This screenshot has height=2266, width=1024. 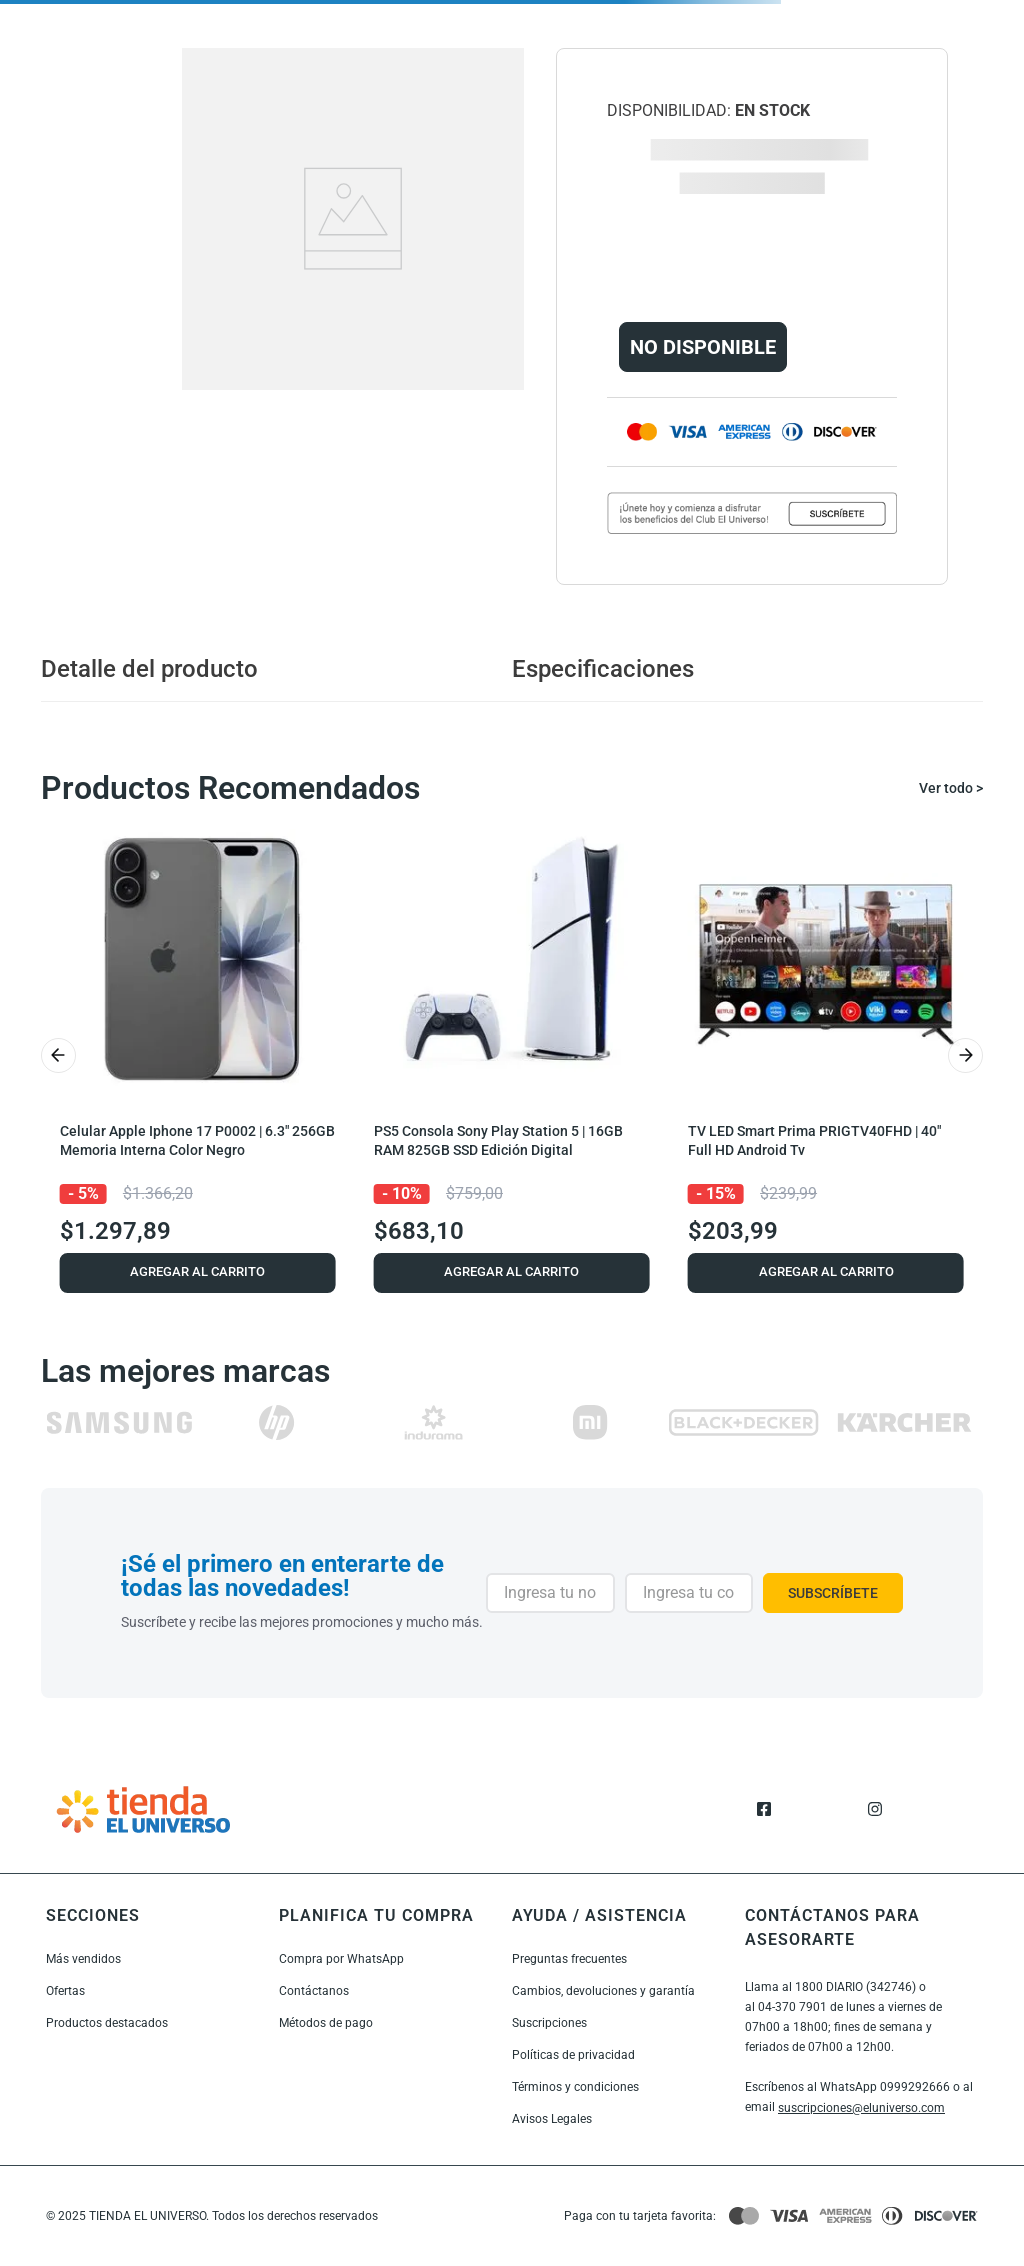 I want to click on [PS5 Consola Sony Play Station 5 | 16GB RAM 825GB SSD Edición Digital], so click(x=512, y=1055).